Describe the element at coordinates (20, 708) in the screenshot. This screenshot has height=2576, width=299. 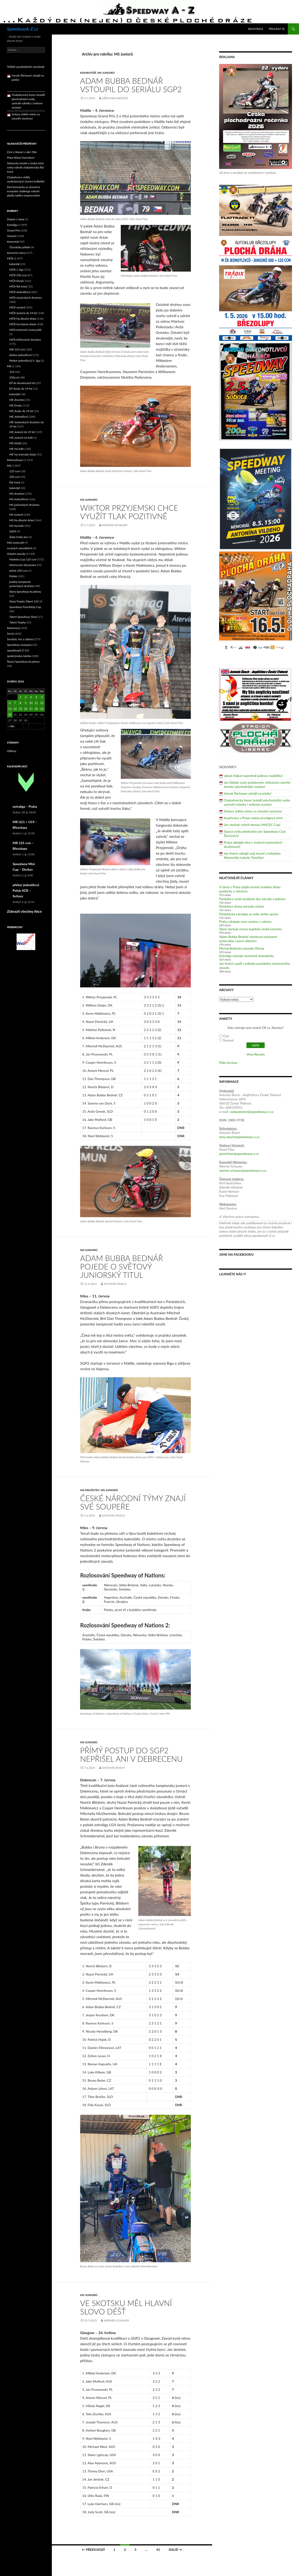
I see `15 [Příspěvky publikované 15. 4. 2026]` at that location.